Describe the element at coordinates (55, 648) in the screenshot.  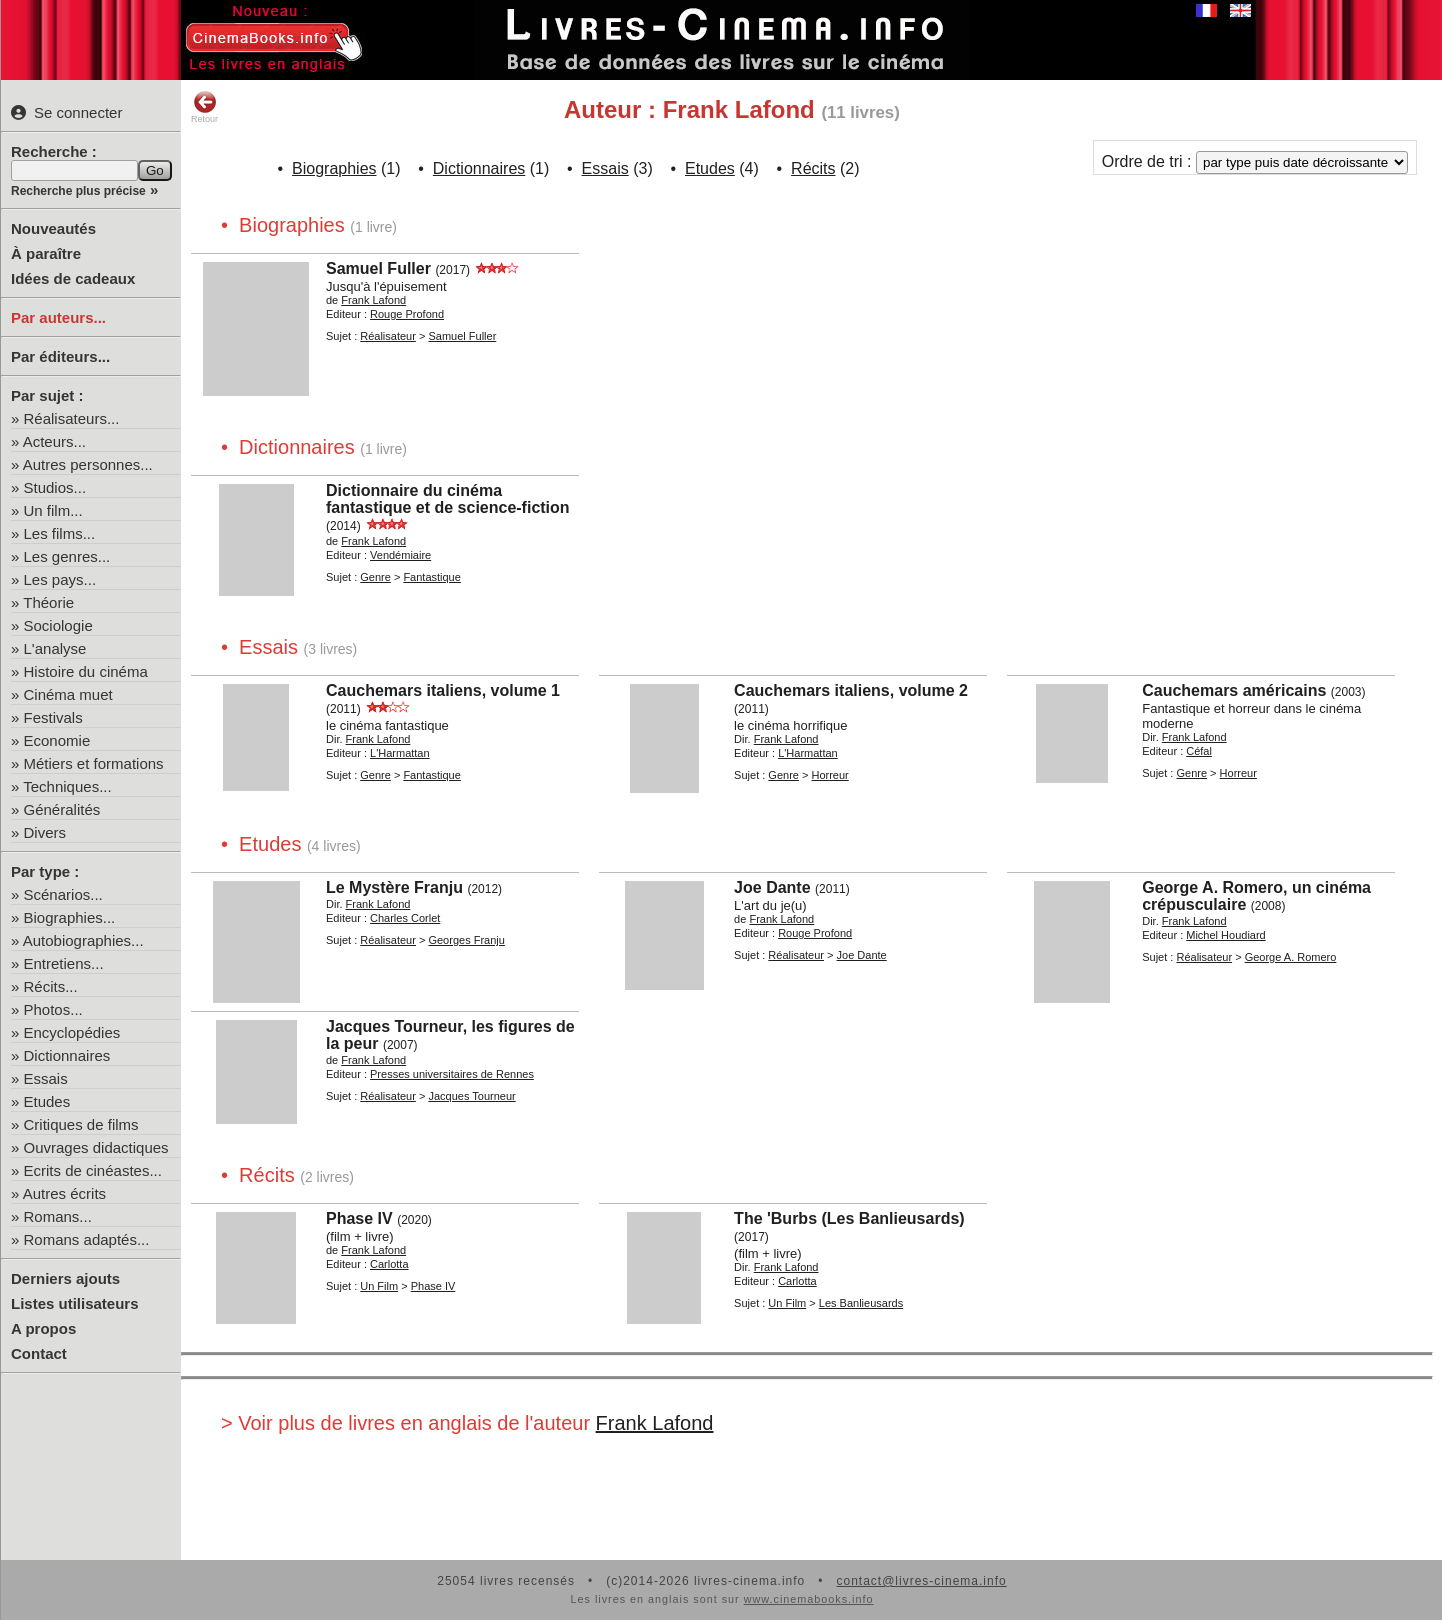
I see `L'analyse` at that location.